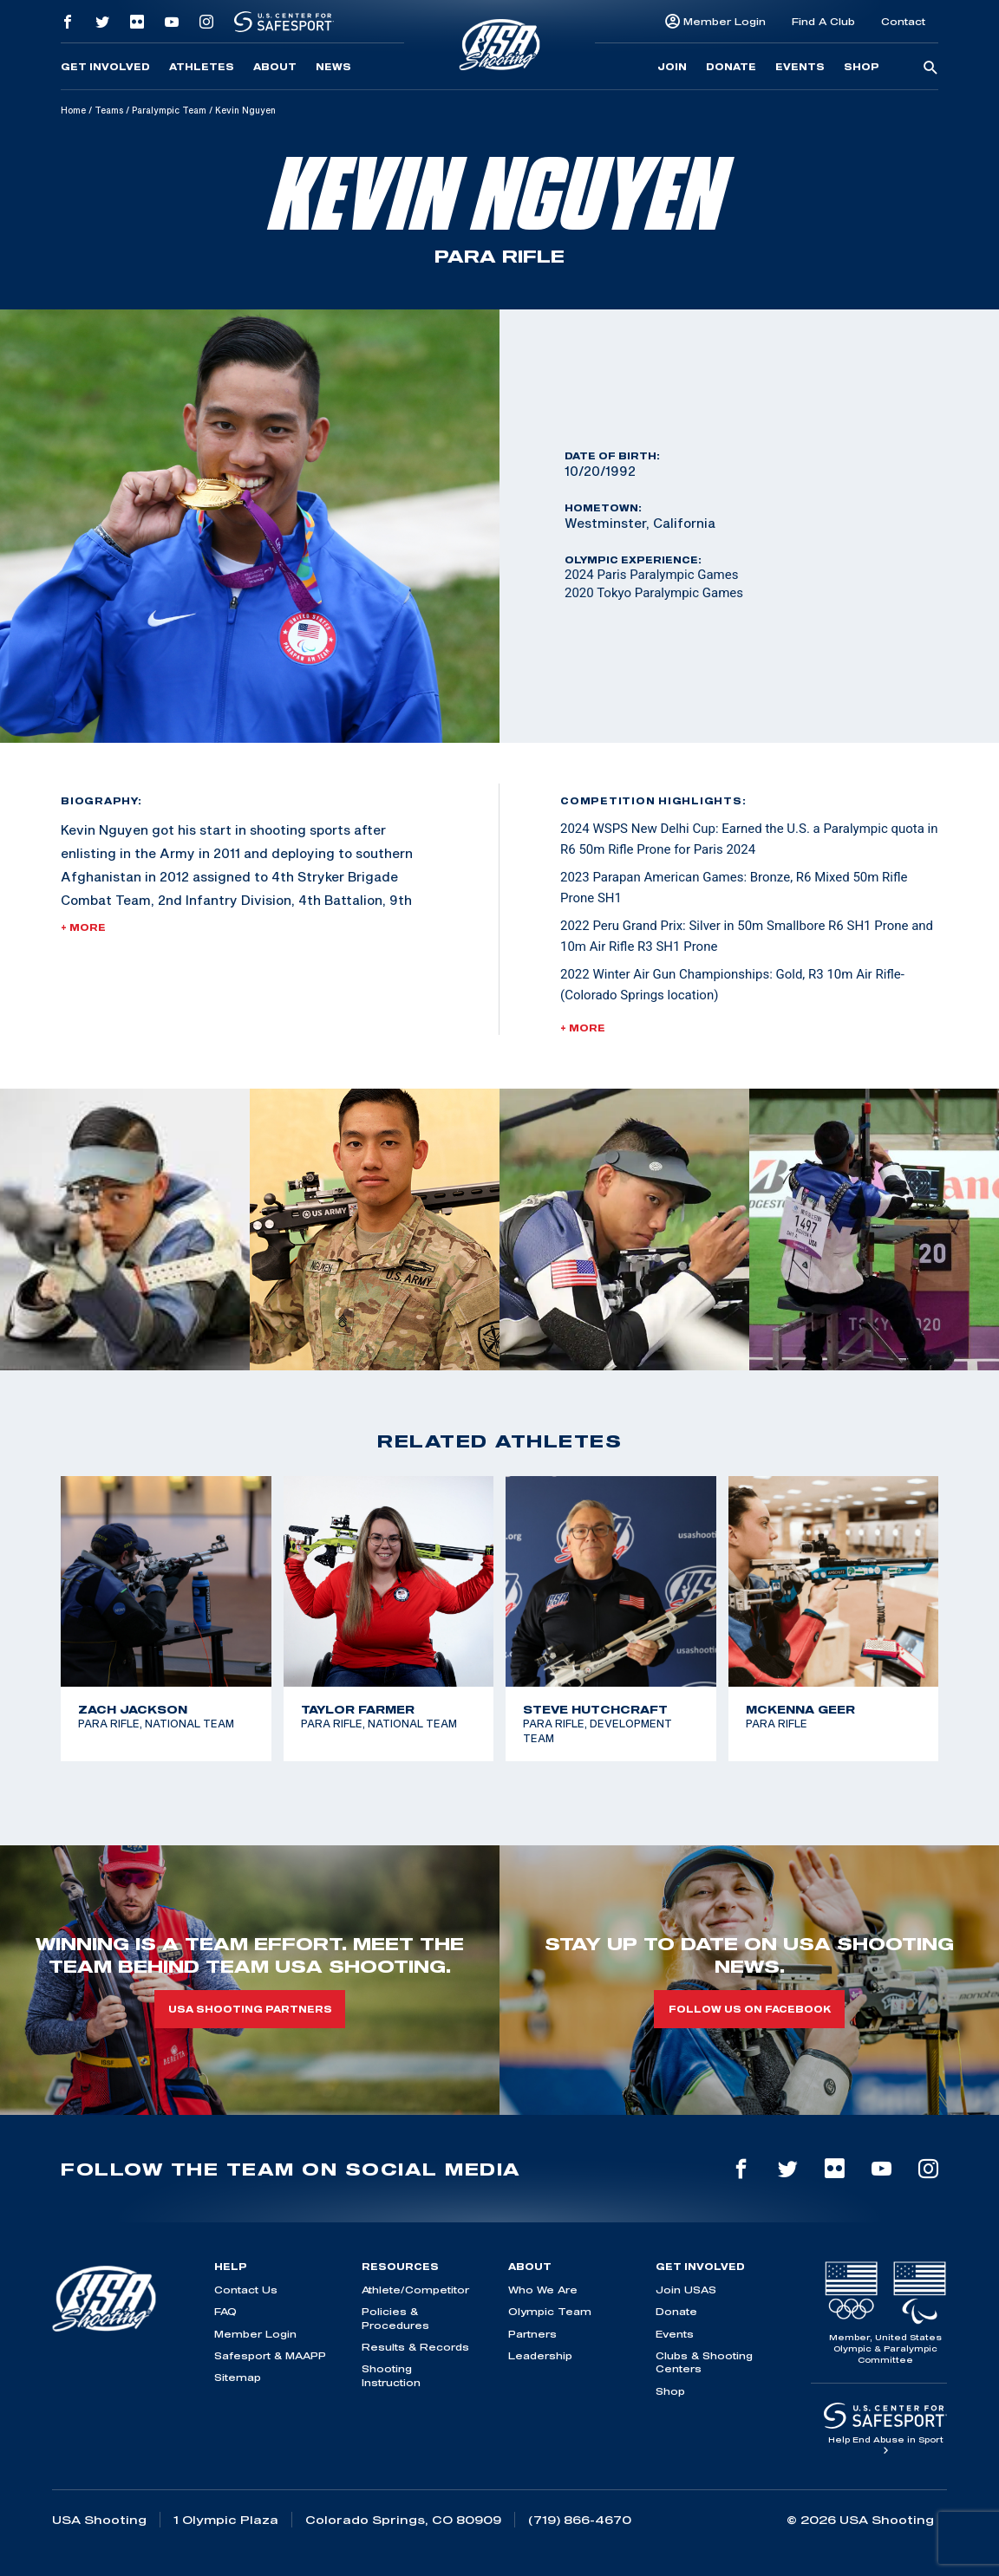 The height and width of the screenshot is (2576, 999). What do you see at coordinates (83, 927) in the screenshot?
I see `+ More` at bounding box center [83, 927].